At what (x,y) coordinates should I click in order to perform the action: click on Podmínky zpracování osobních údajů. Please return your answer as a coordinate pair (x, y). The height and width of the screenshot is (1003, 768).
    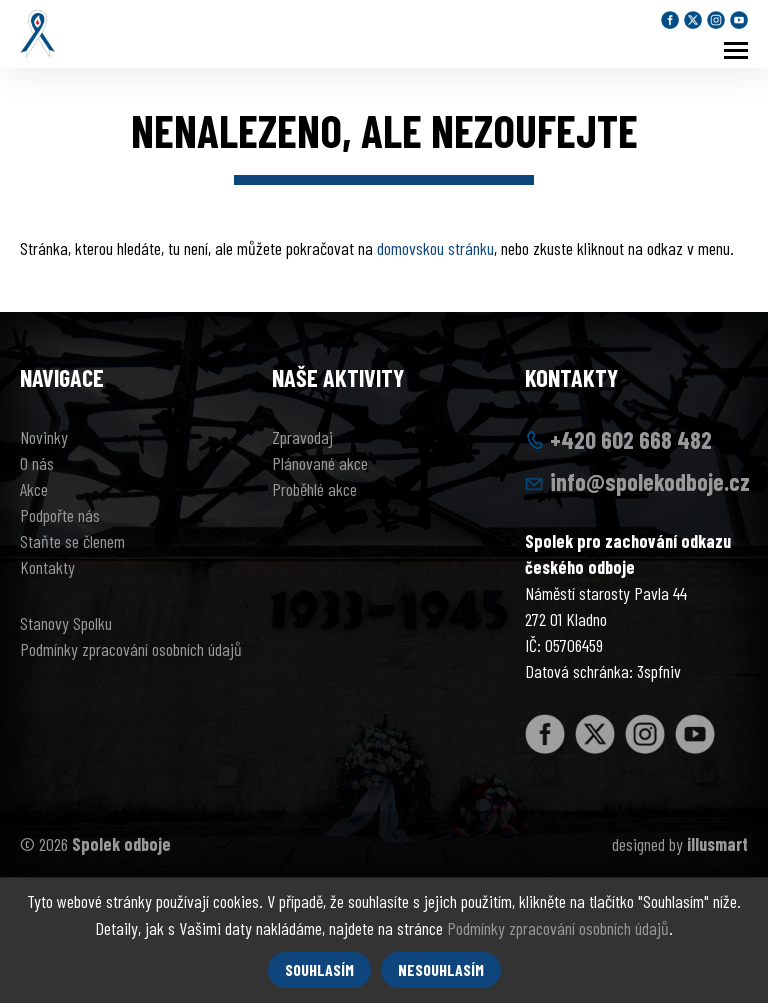
    Looking at the image, I should click on (131, 649).